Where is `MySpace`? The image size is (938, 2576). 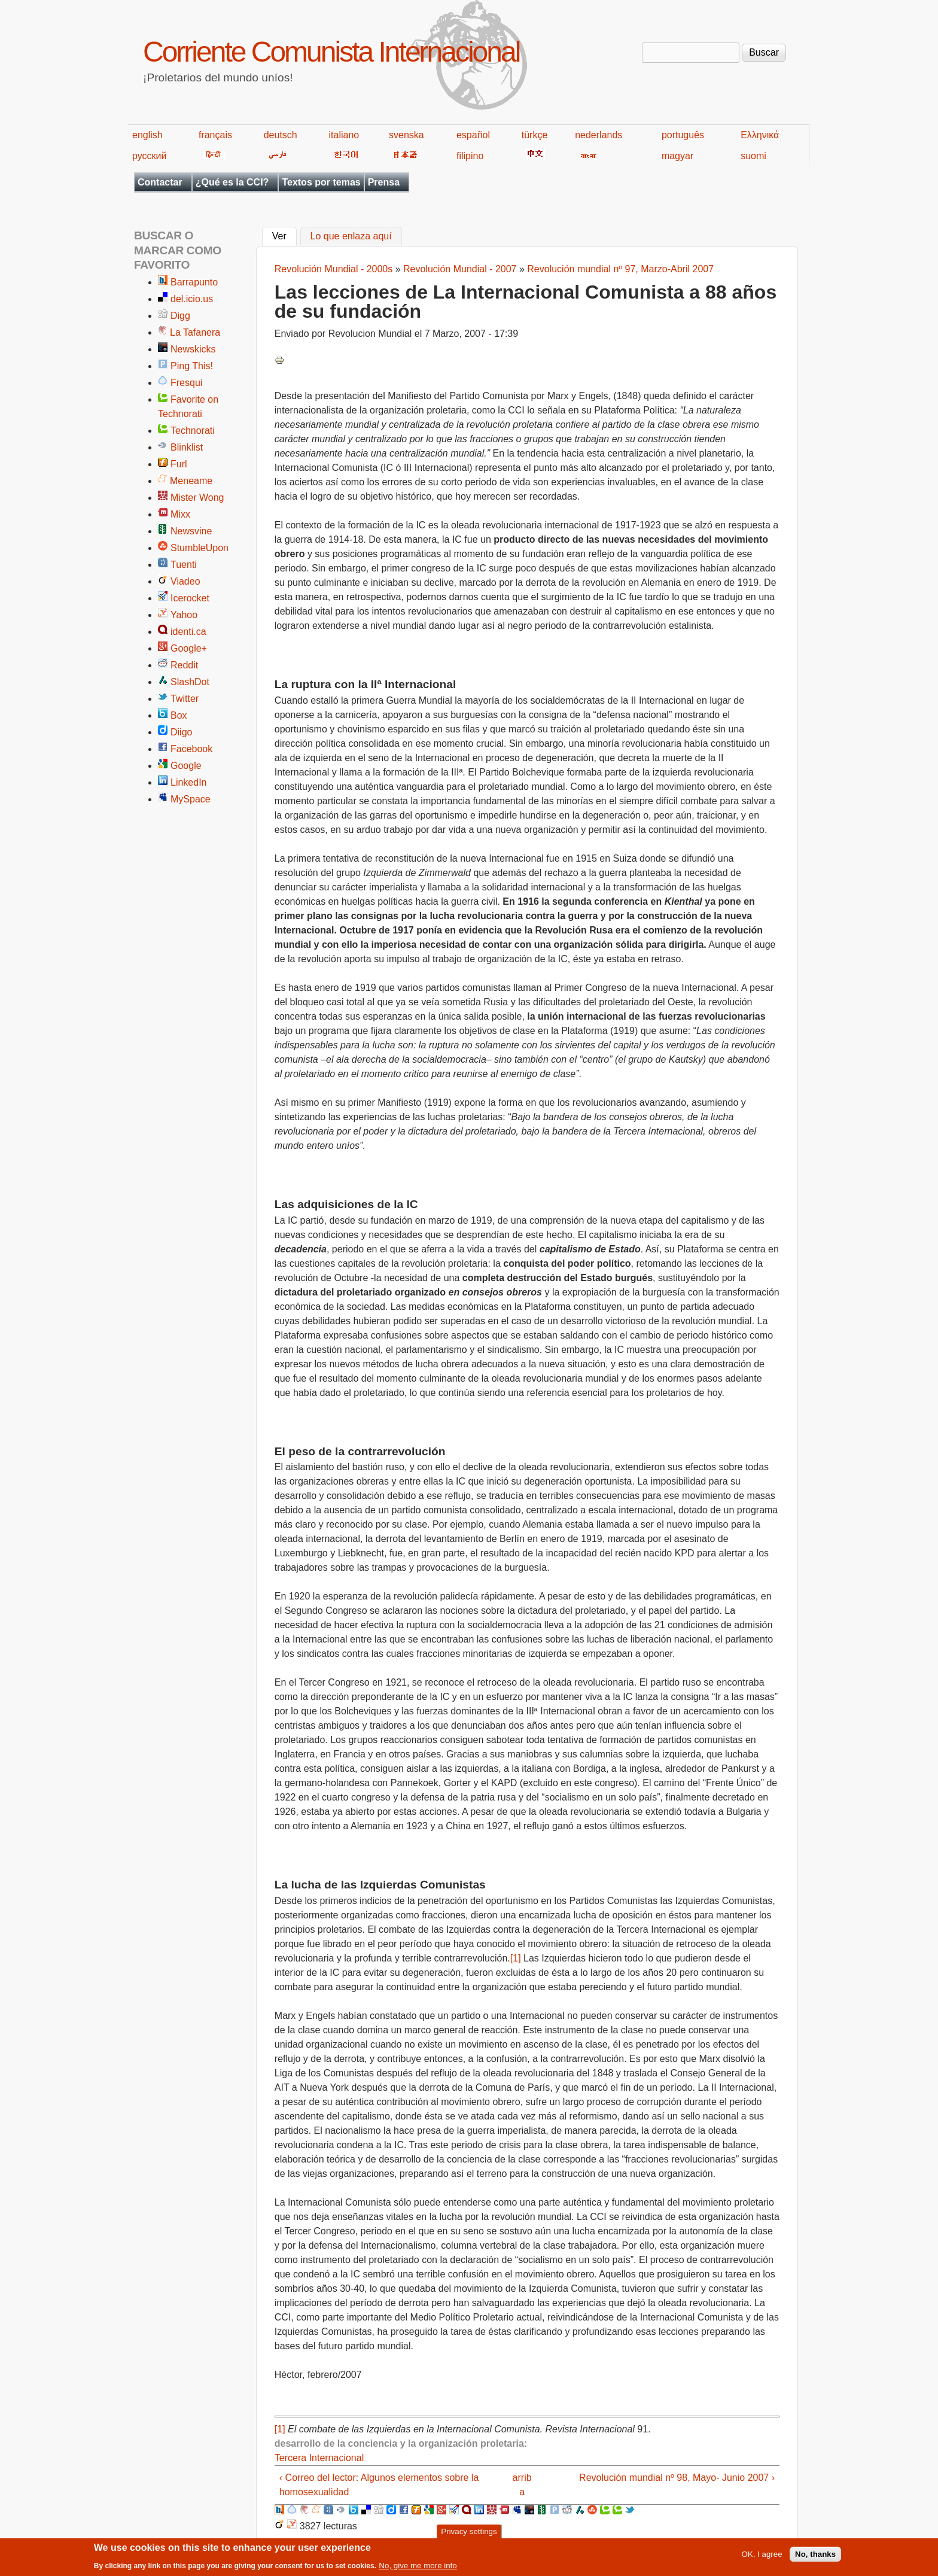
MySpace is located at coordinates (190, 799).